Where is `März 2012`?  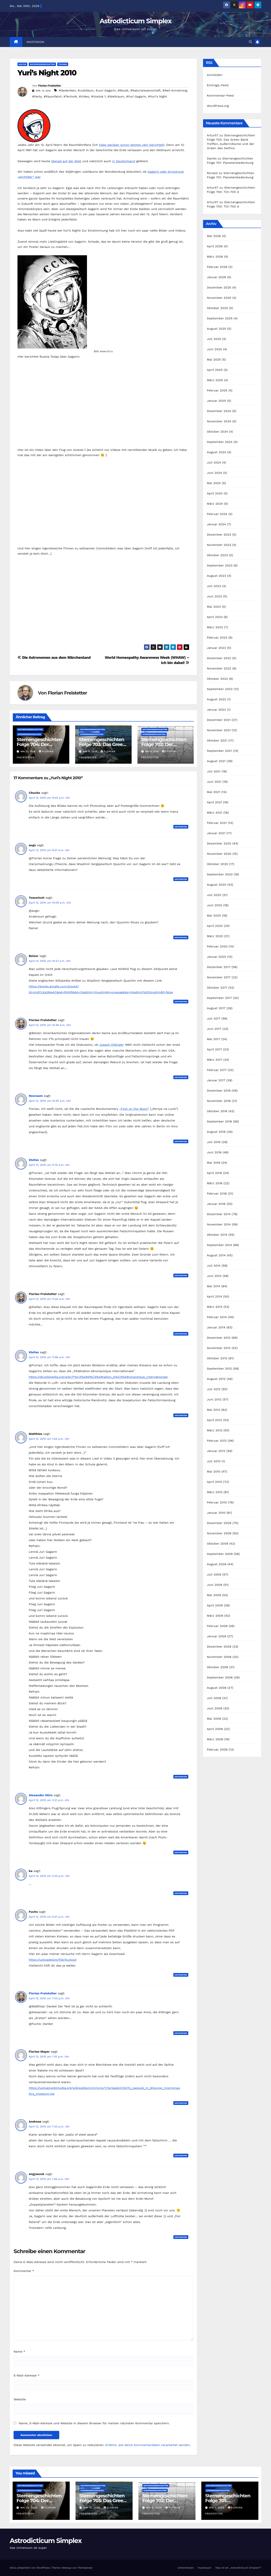
März 2012 is located at coordinates (214, 1430).